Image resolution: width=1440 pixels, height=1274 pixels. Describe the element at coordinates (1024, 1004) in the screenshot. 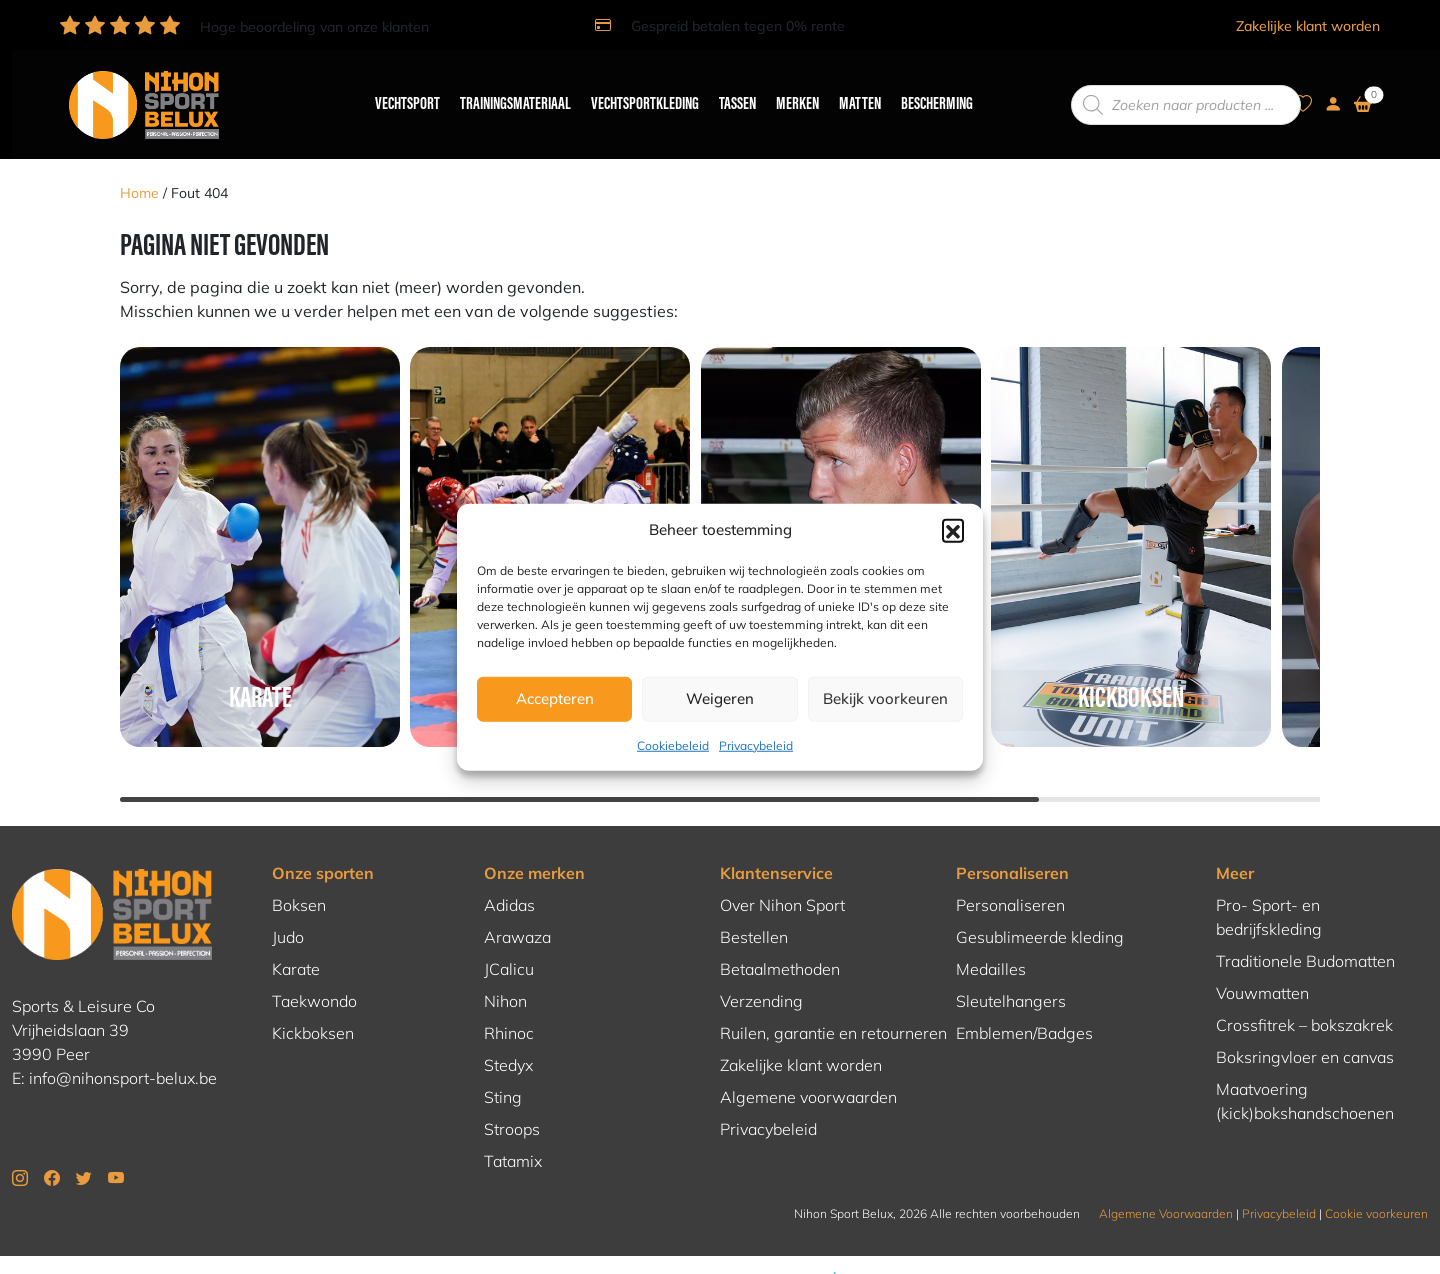

I see `Emblemen/Badges` at that location.